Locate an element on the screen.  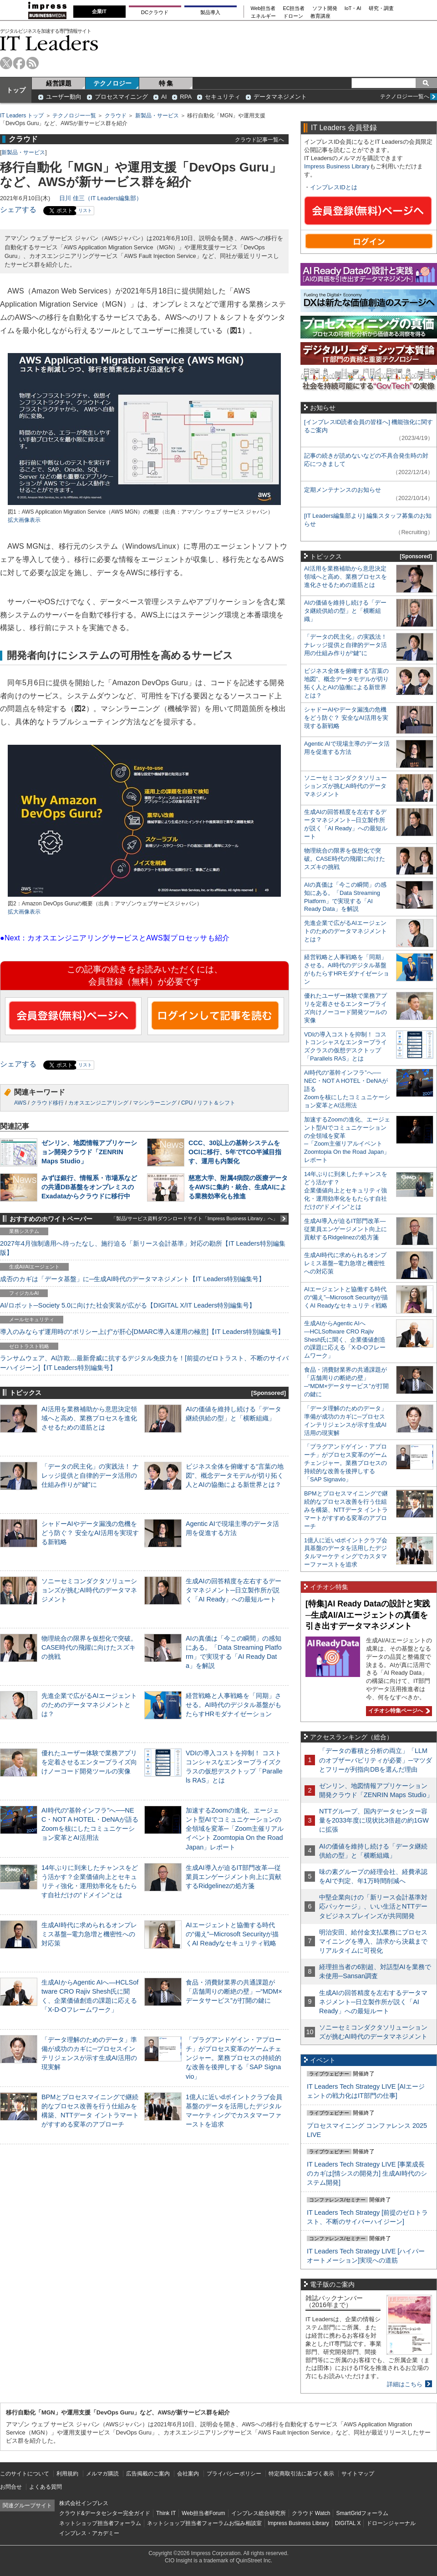
ゼンリン、地図情報アプリケーション開発クラウド「ZENRIN Maps Studio」 is located at coordinates (89, 1152).